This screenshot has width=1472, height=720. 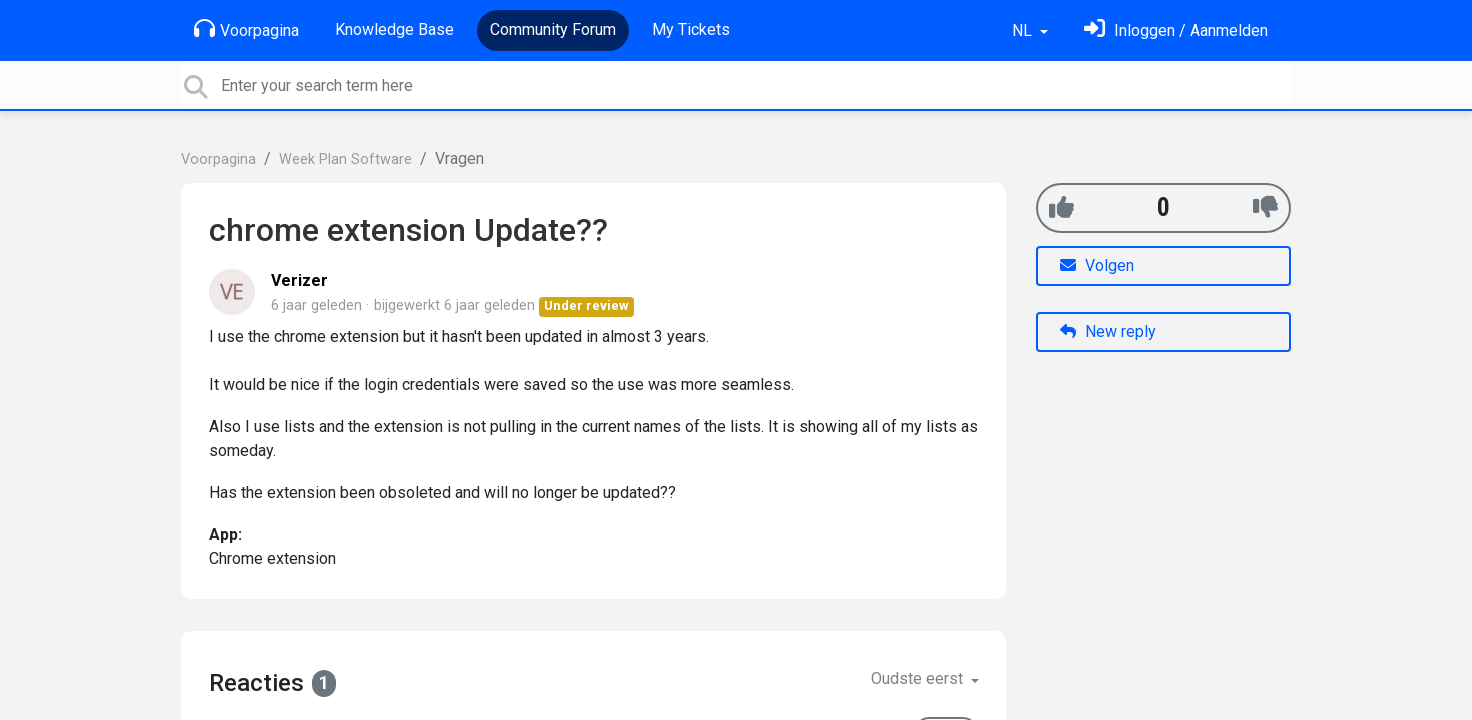 What do you see at coordinates (691, 29) in the screenshot?
I see `My Tickets` at bounding box center [691, 29].